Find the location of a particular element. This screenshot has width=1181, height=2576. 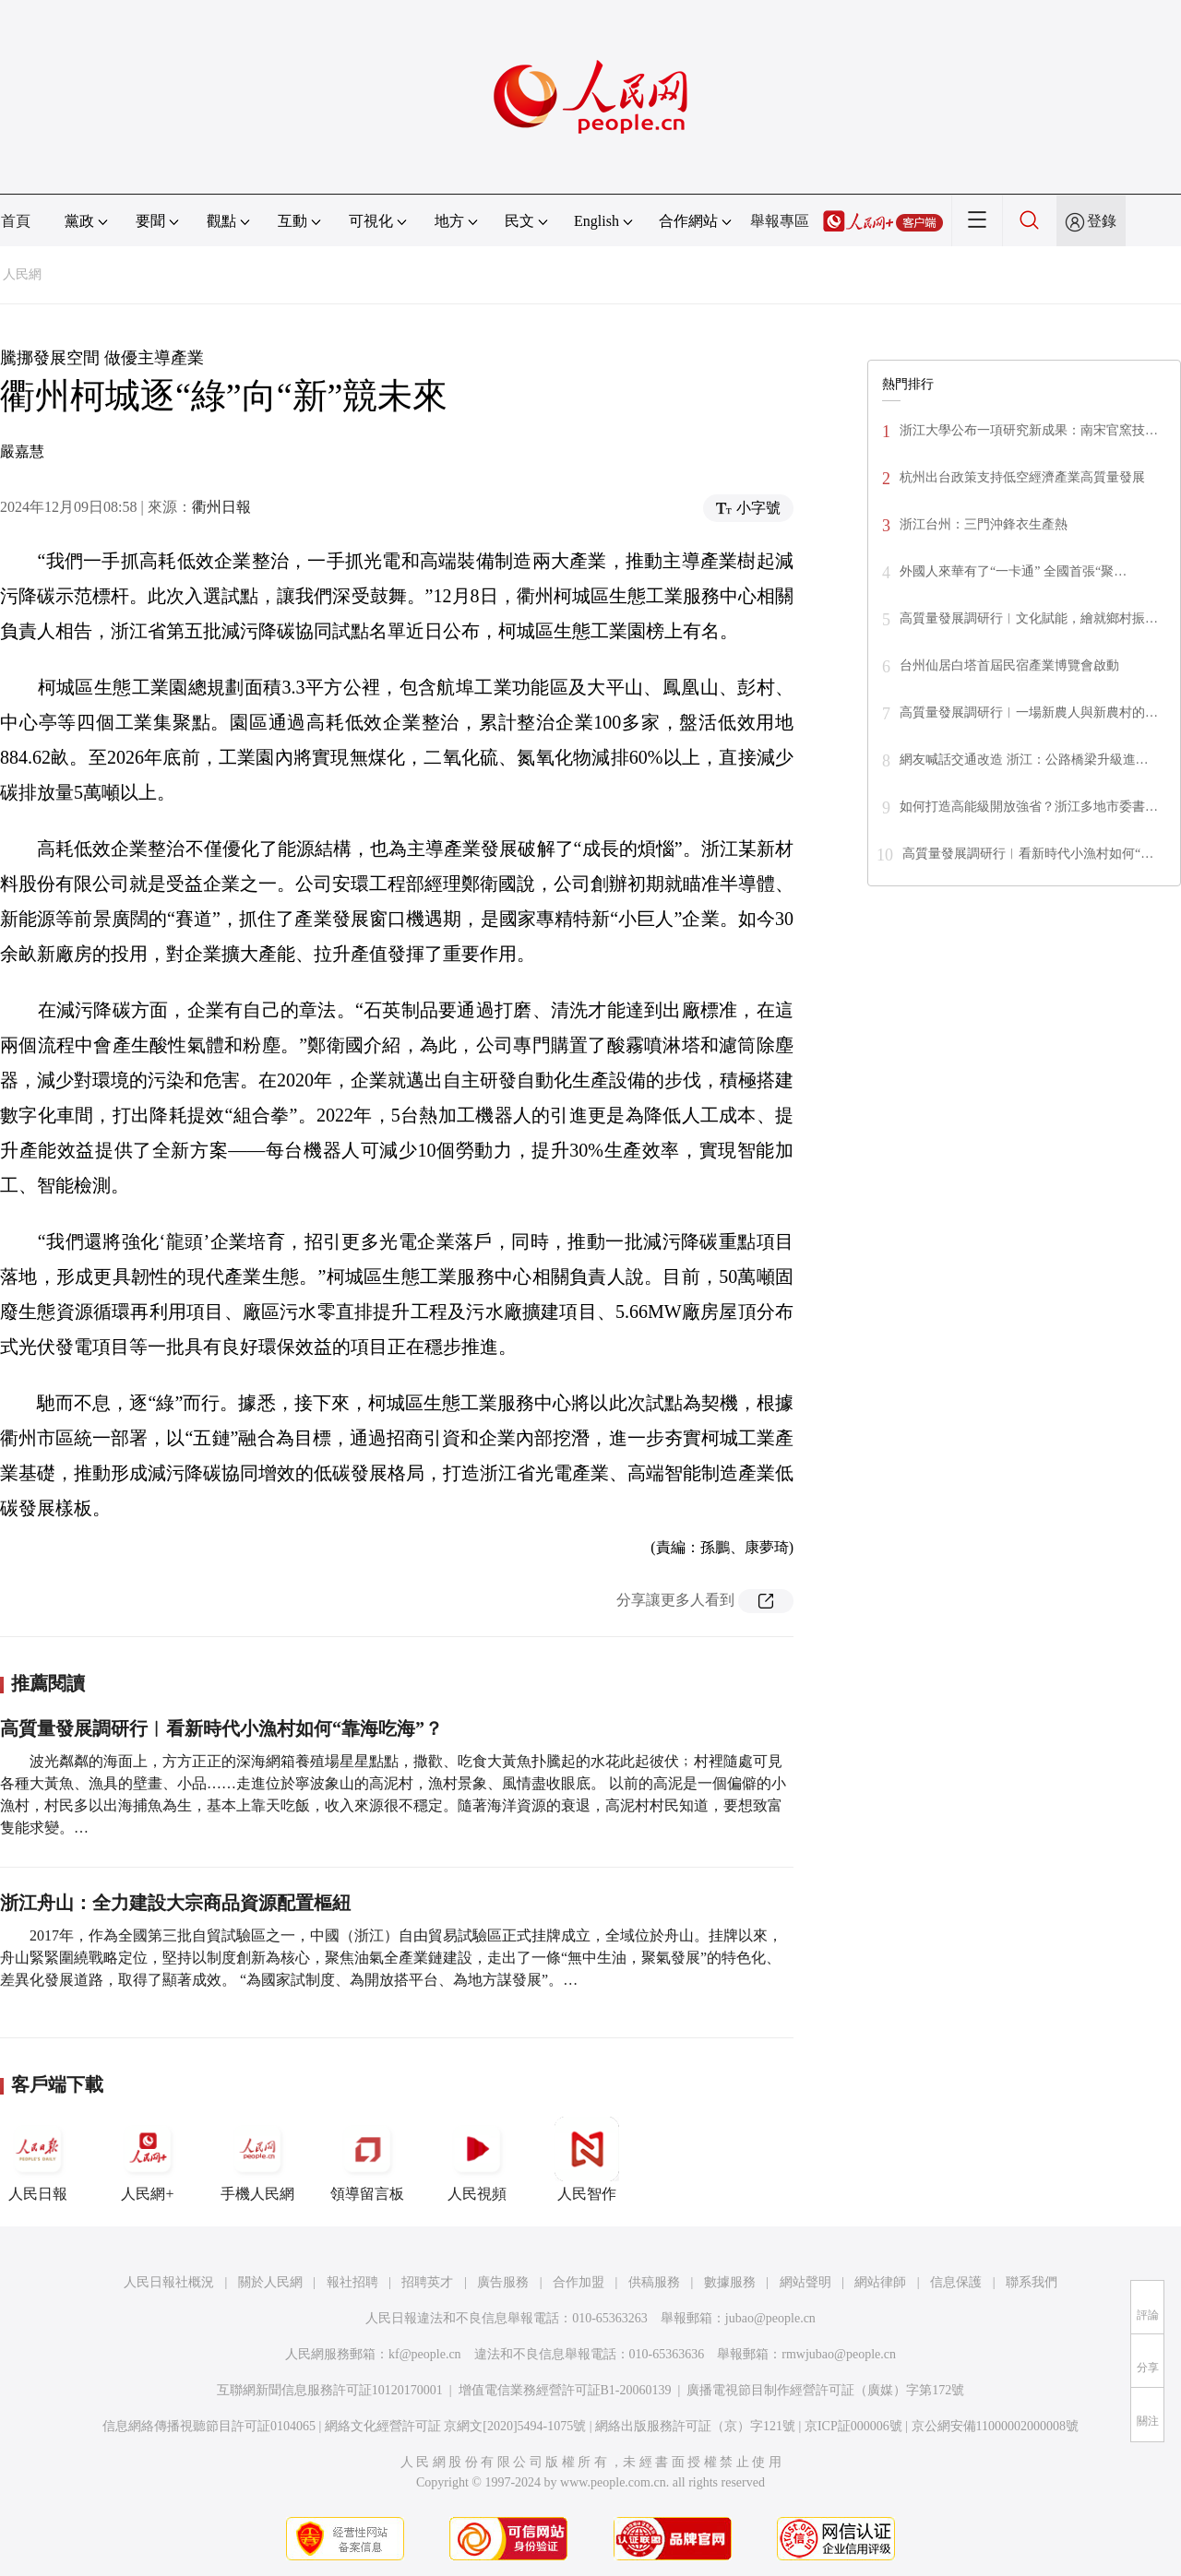

合作加盟 is located at coordinates (578, 2282).